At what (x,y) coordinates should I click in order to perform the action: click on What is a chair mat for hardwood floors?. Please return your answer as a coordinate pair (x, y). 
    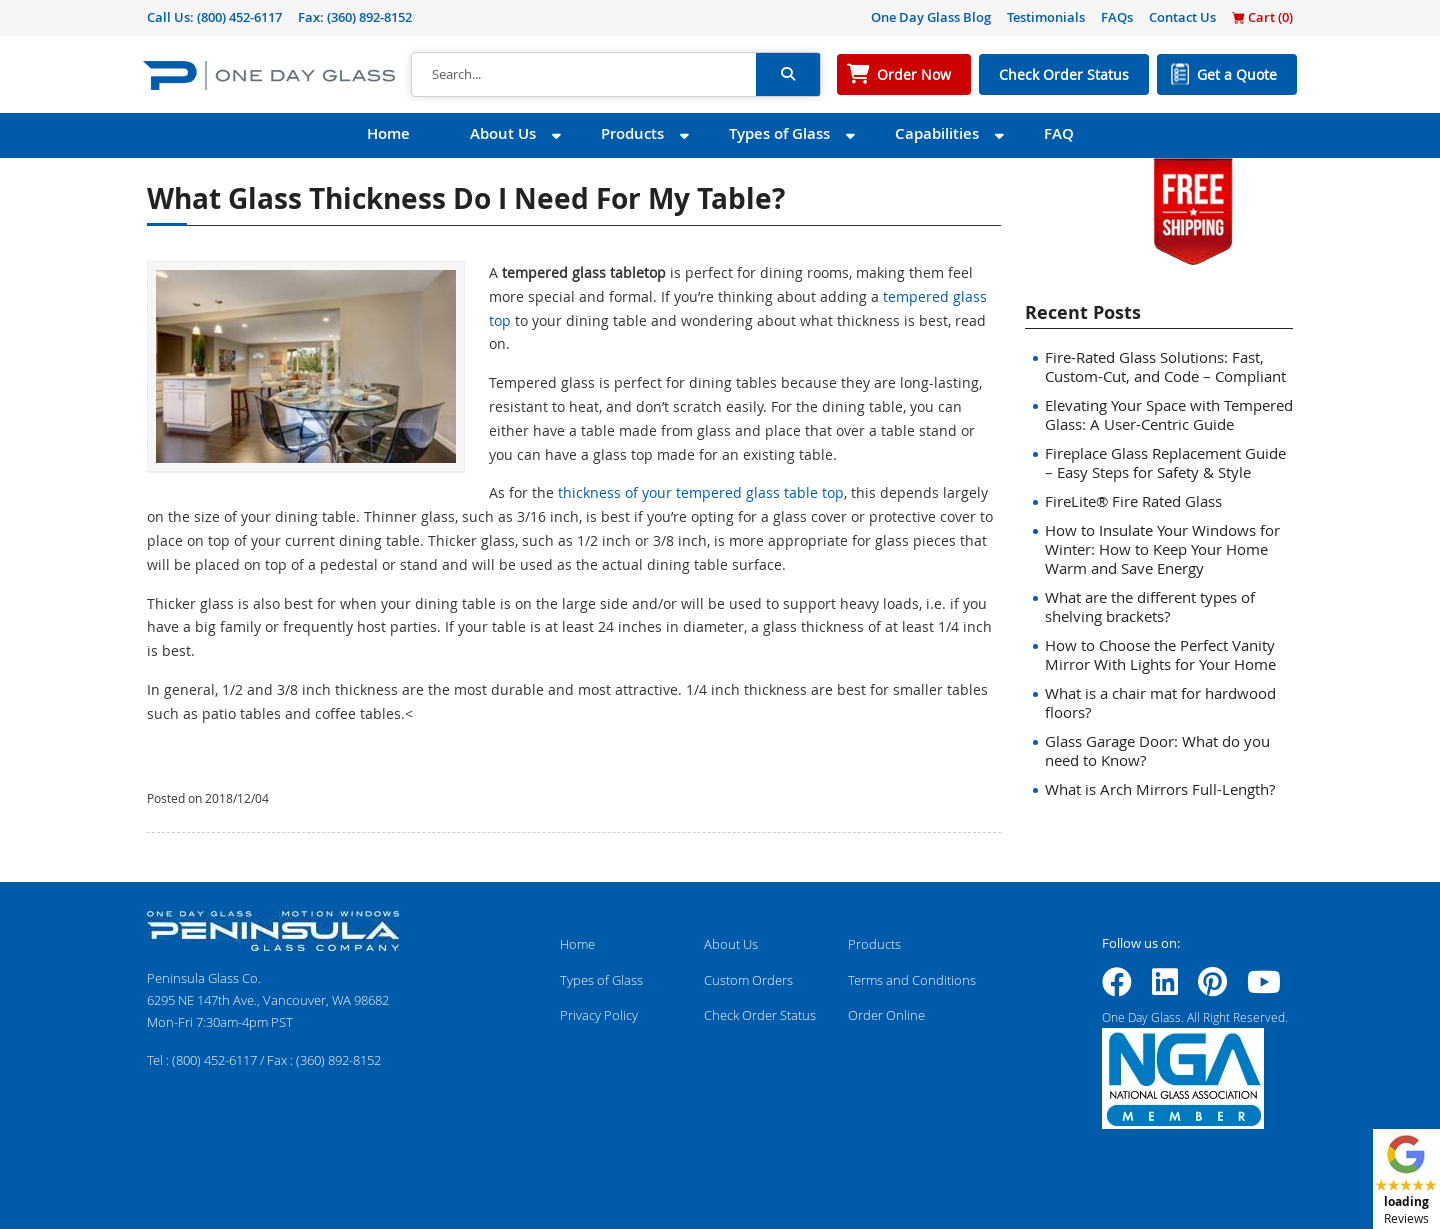
    Looking at the image, I should click on (1160, 702).